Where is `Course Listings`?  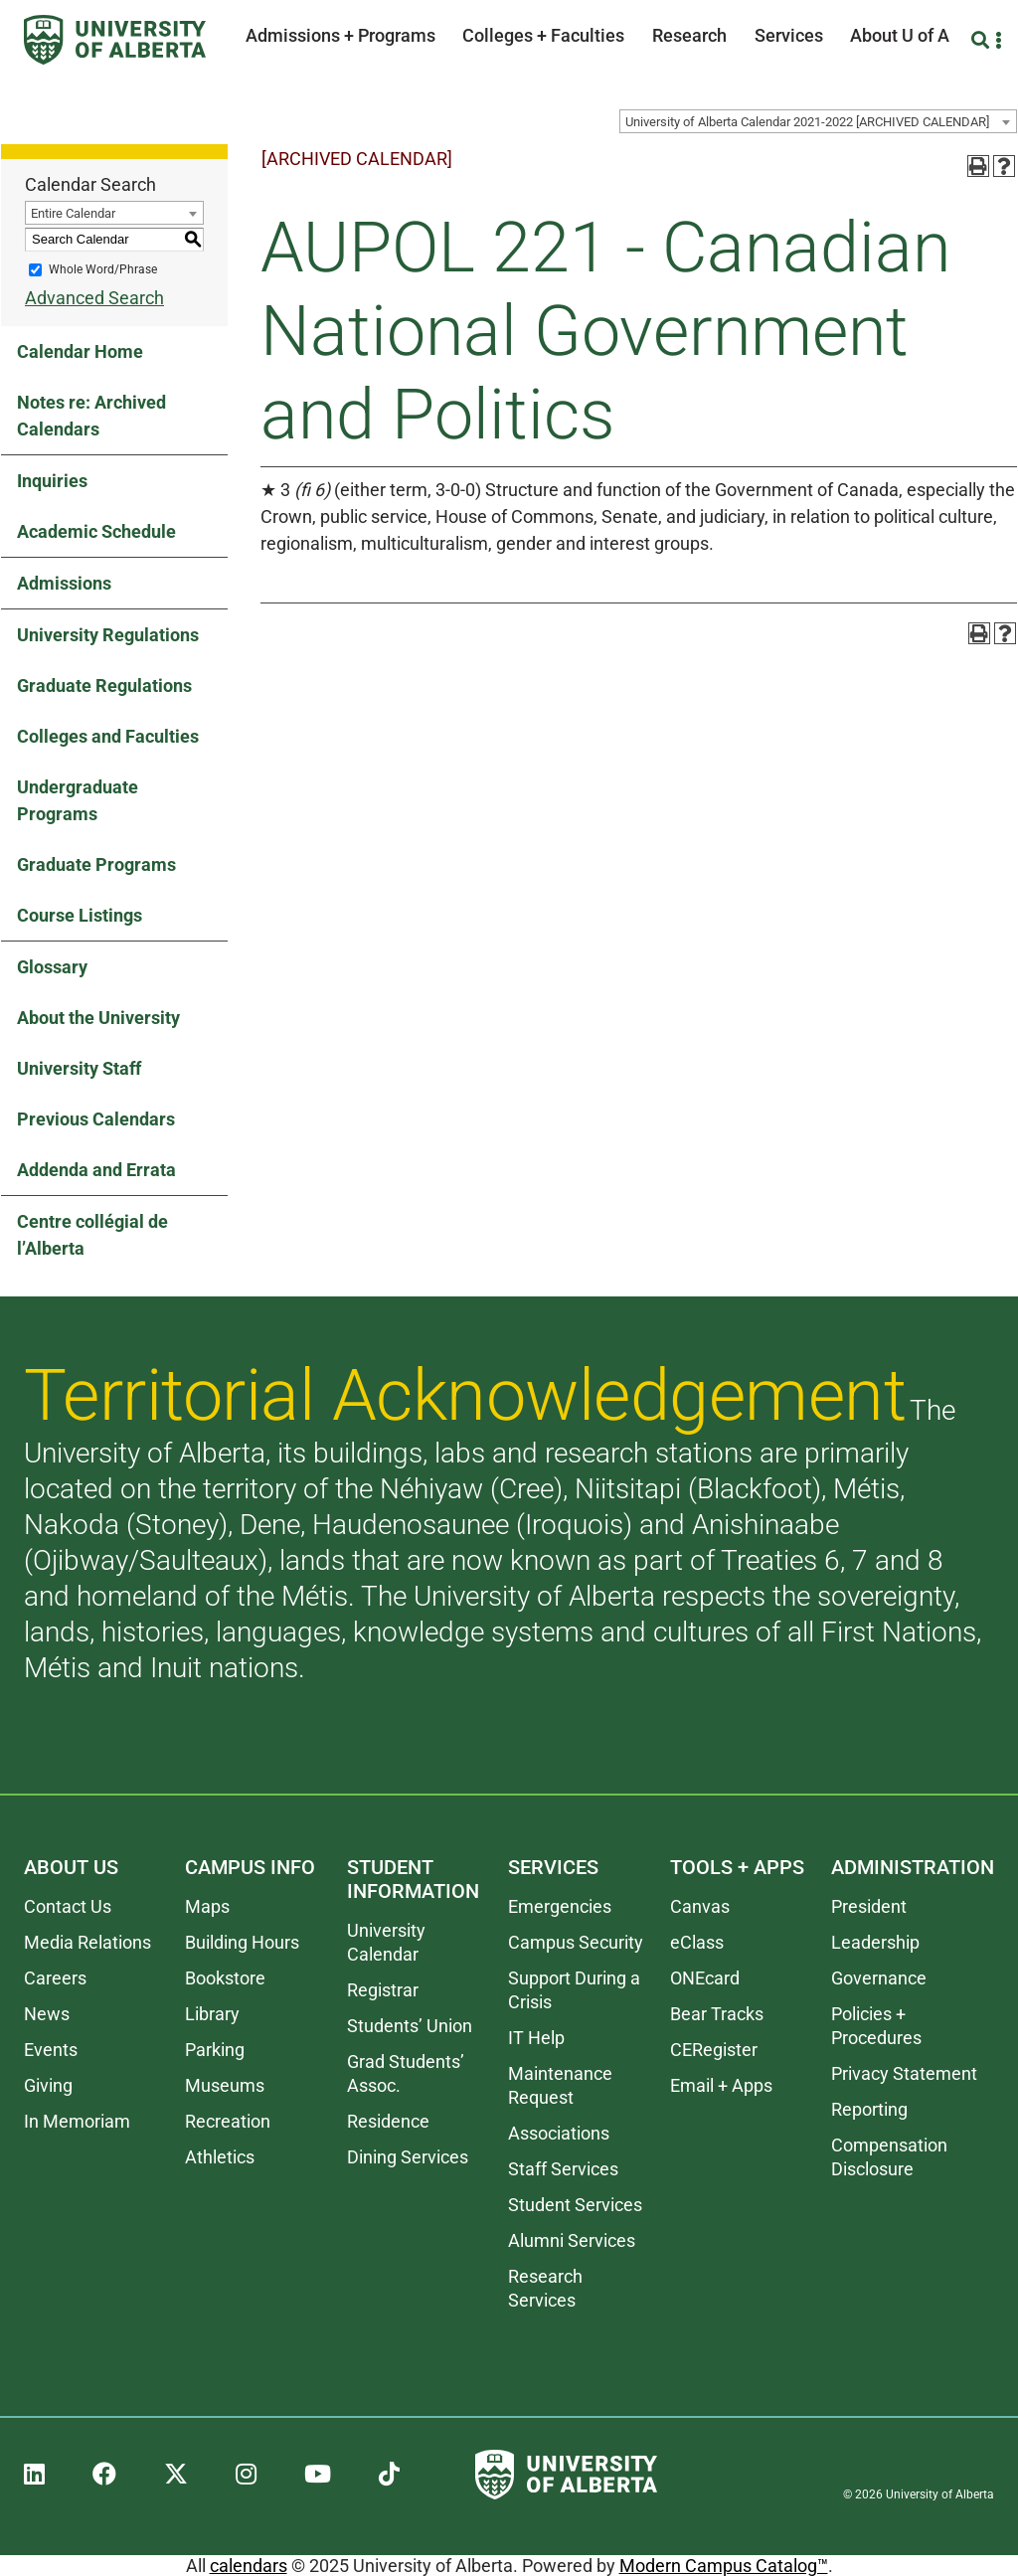
Course Listings is located at coordinates (79, 915).